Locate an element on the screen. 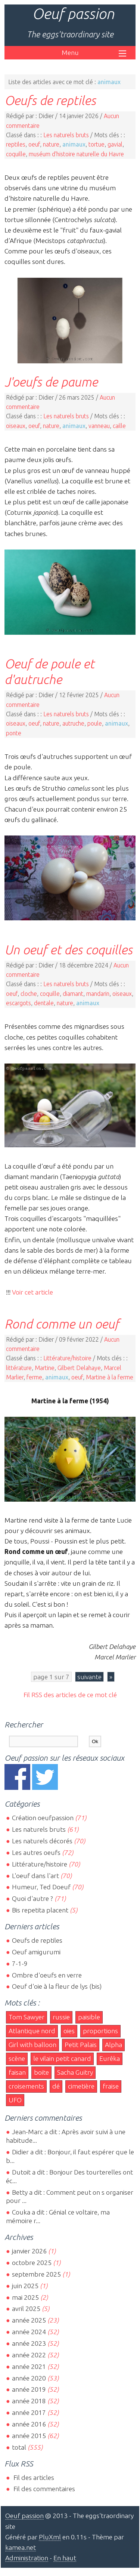  année 2024 is located at coordinates (29, 2331).